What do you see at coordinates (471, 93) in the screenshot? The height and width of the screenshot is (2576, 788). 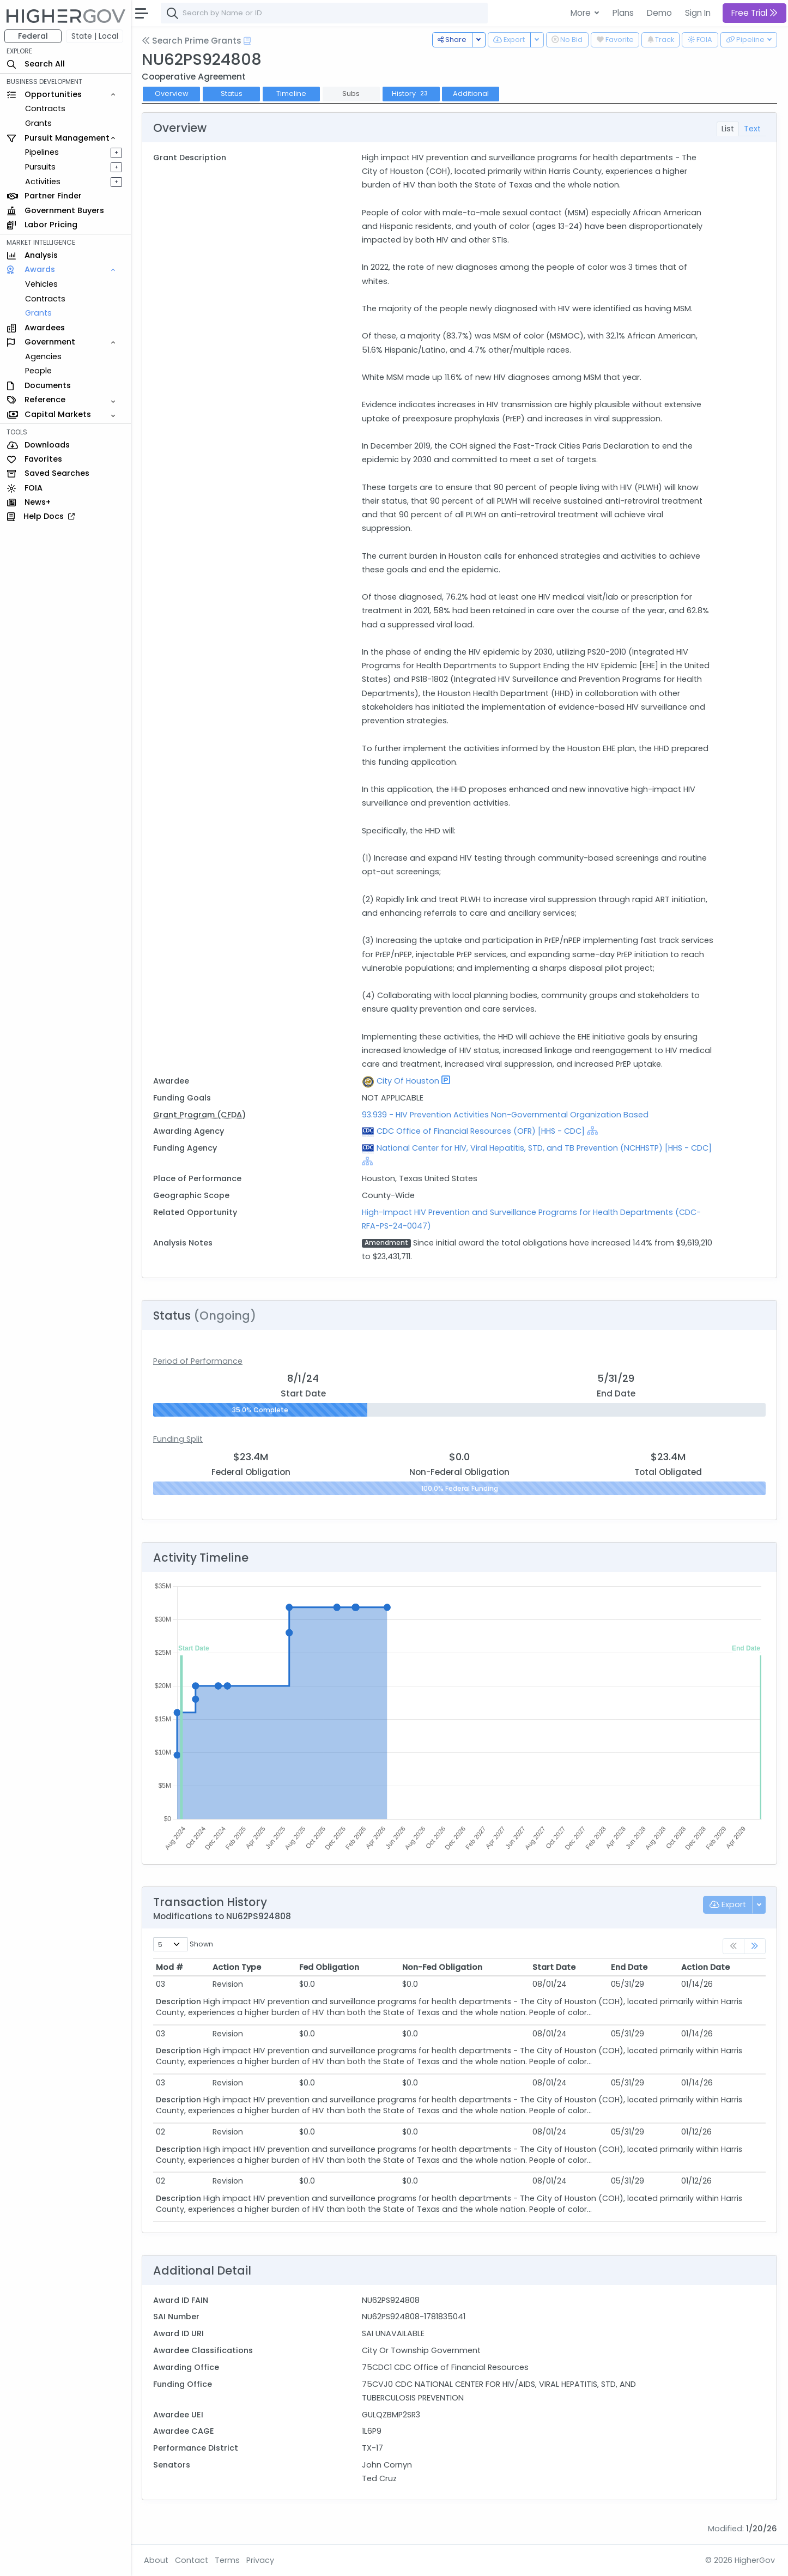 I see `Additional` at bounding box center [471, 93].